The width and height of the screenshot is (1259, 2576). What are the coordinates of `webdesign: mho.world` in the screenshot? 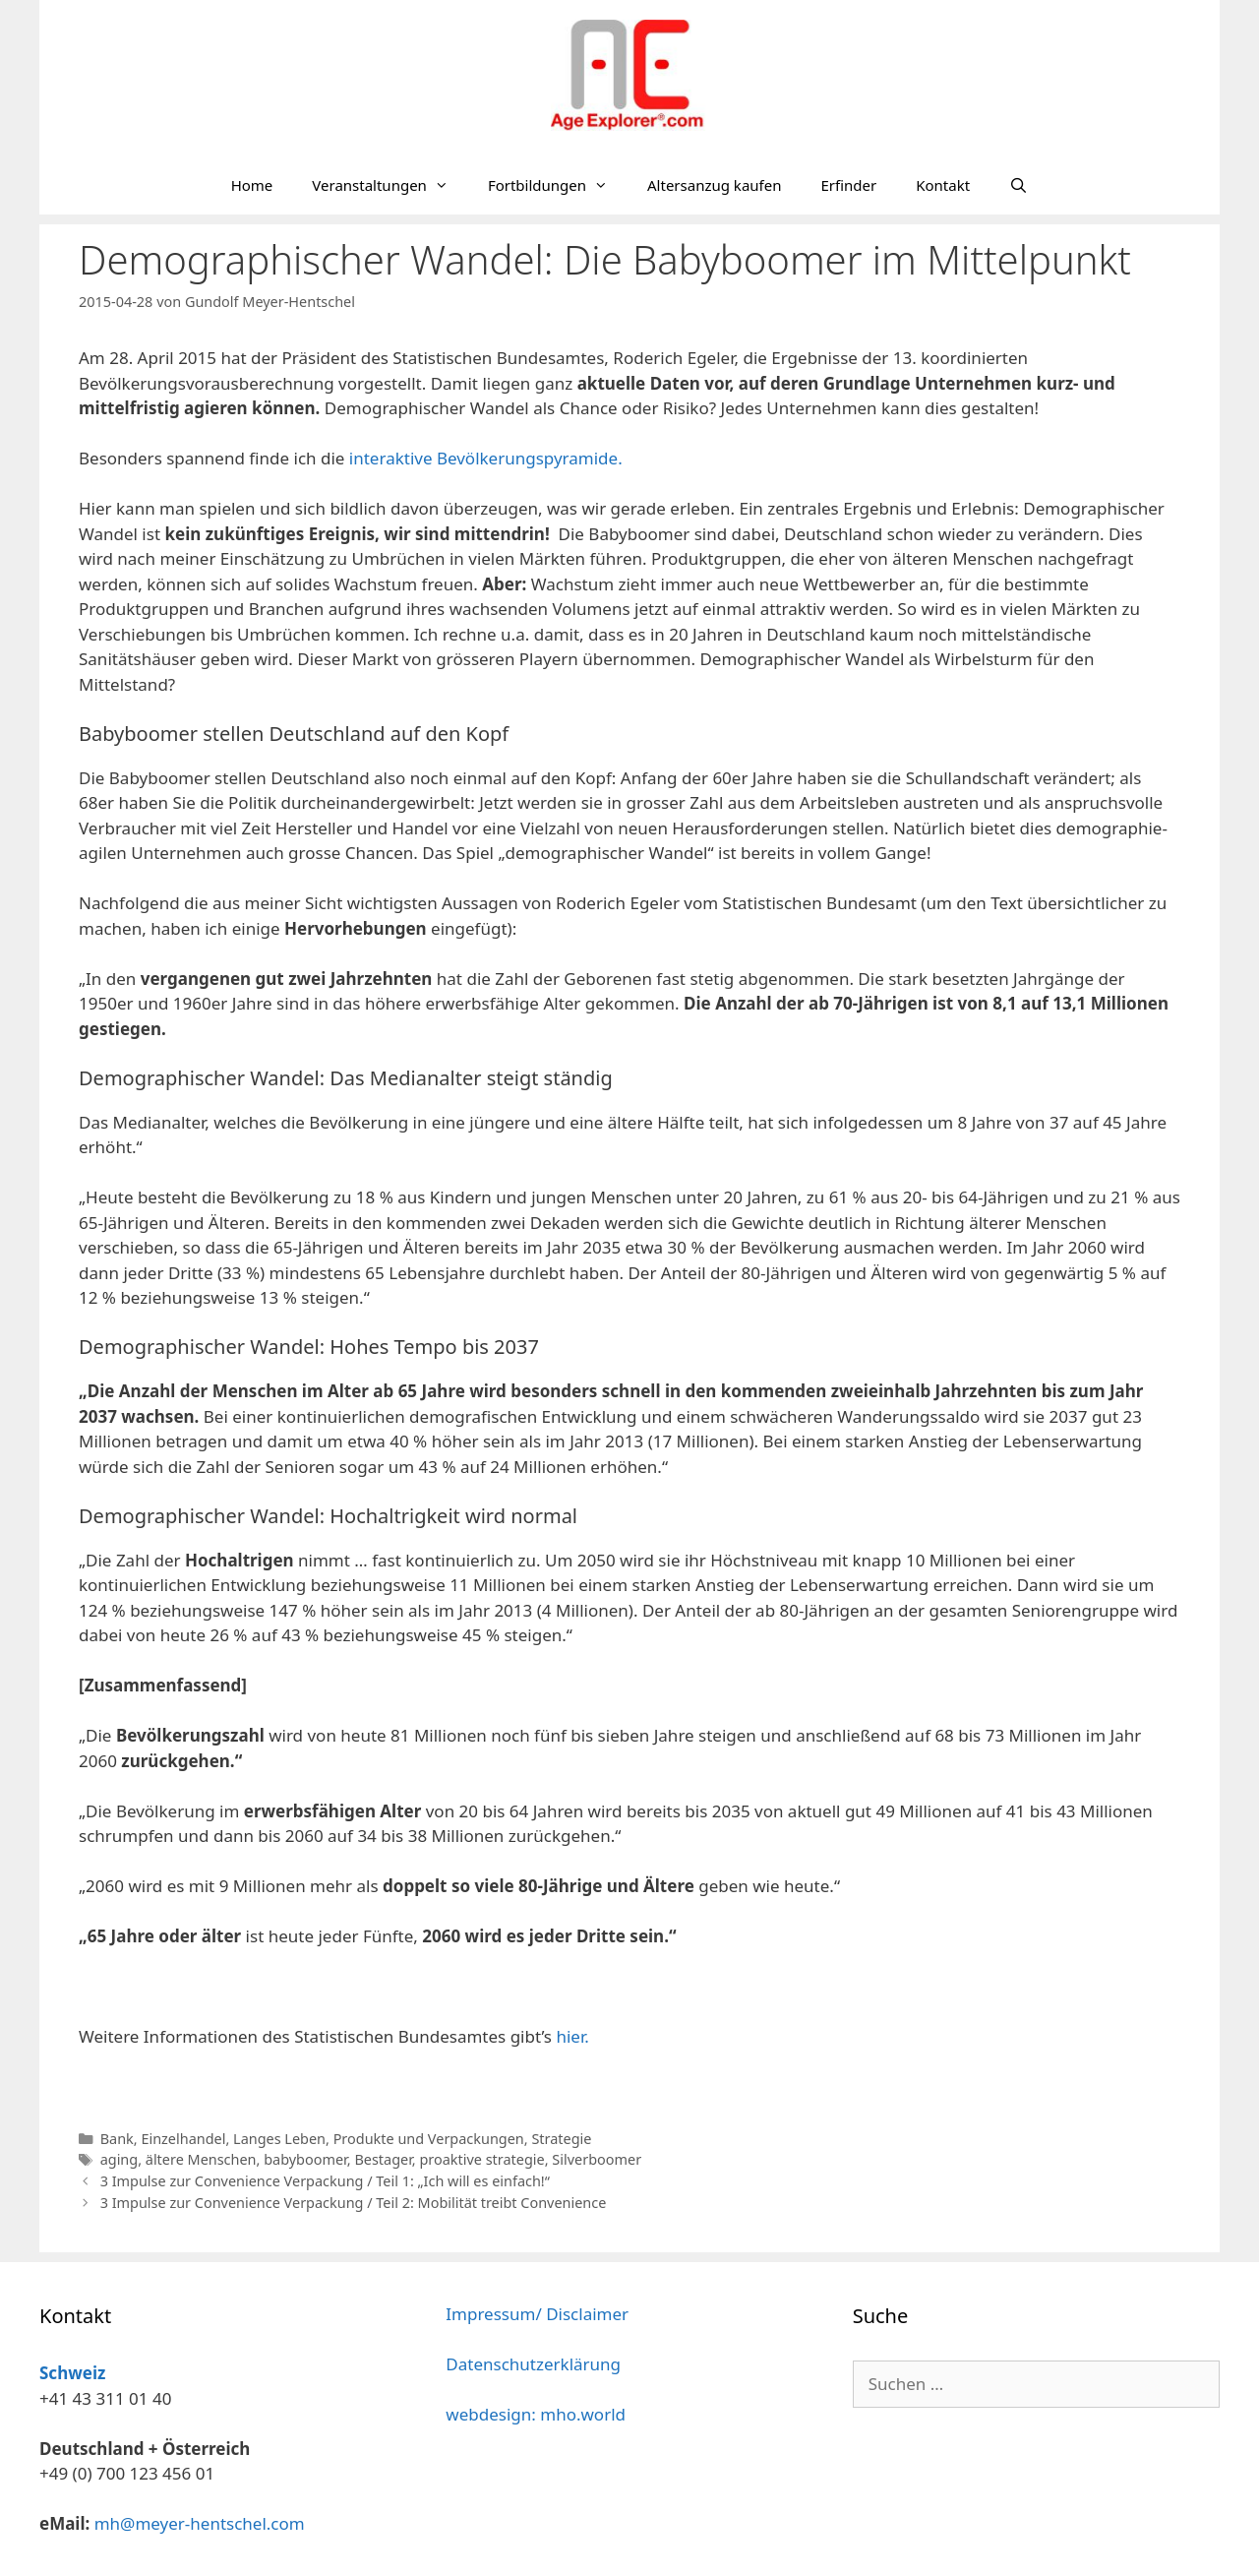 It's located at (536, 2414).